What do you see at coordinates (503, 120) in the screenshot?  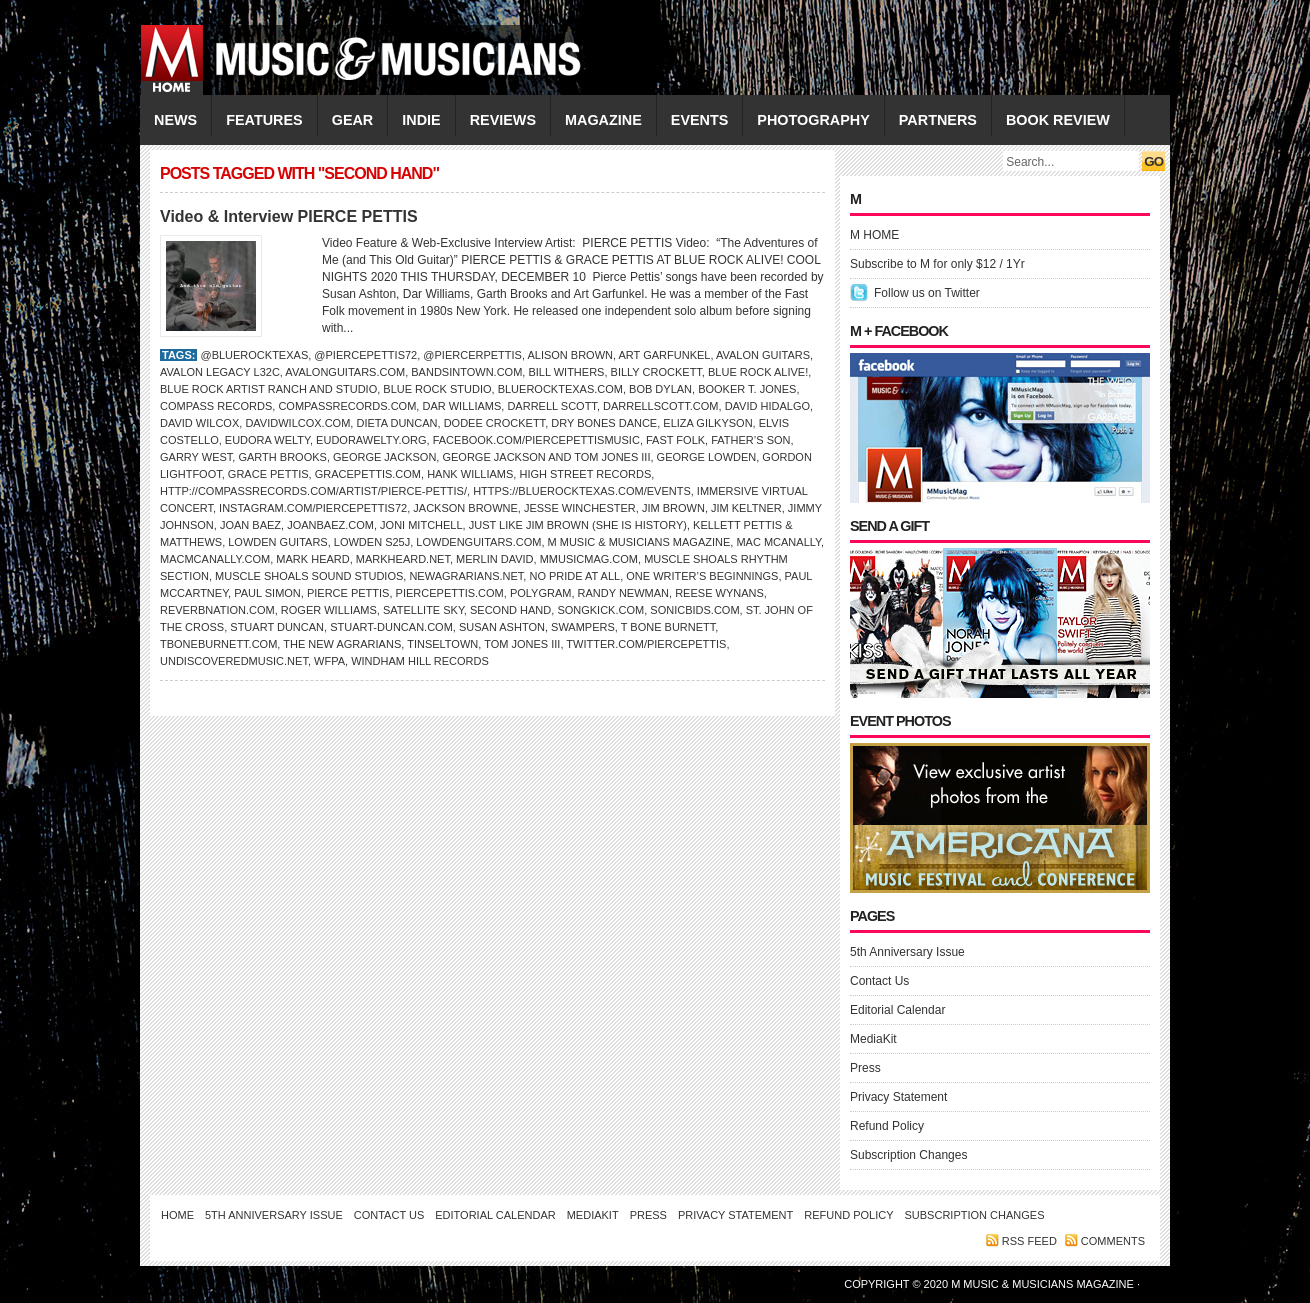 I see `REVIEWS` at bounding box center [503, 120].